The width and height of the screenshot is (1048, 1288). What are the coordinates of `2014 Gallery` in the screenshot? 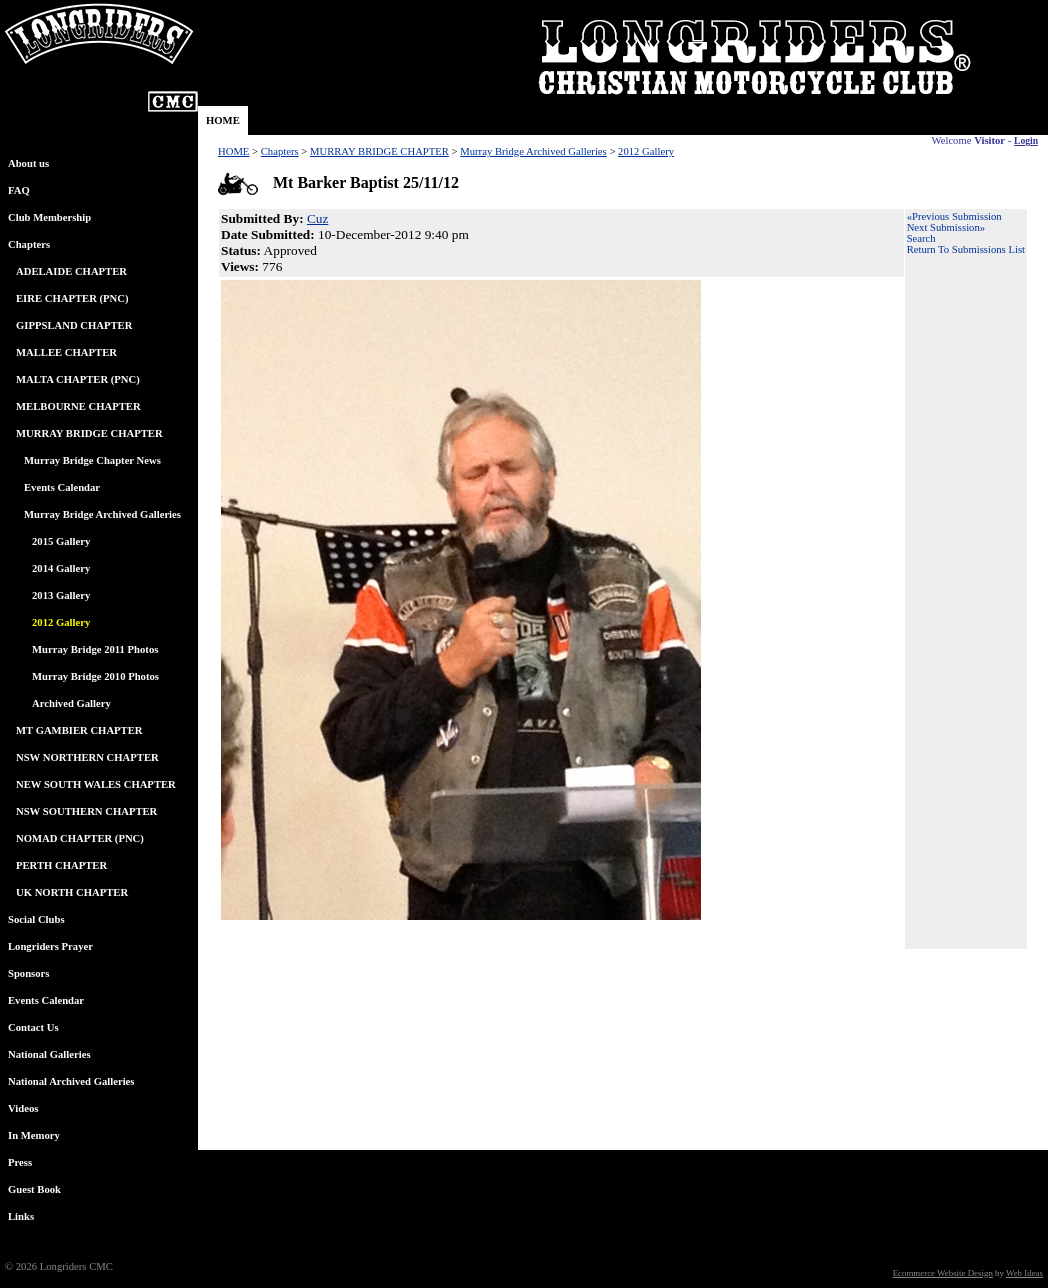 It's located at (61, 568).